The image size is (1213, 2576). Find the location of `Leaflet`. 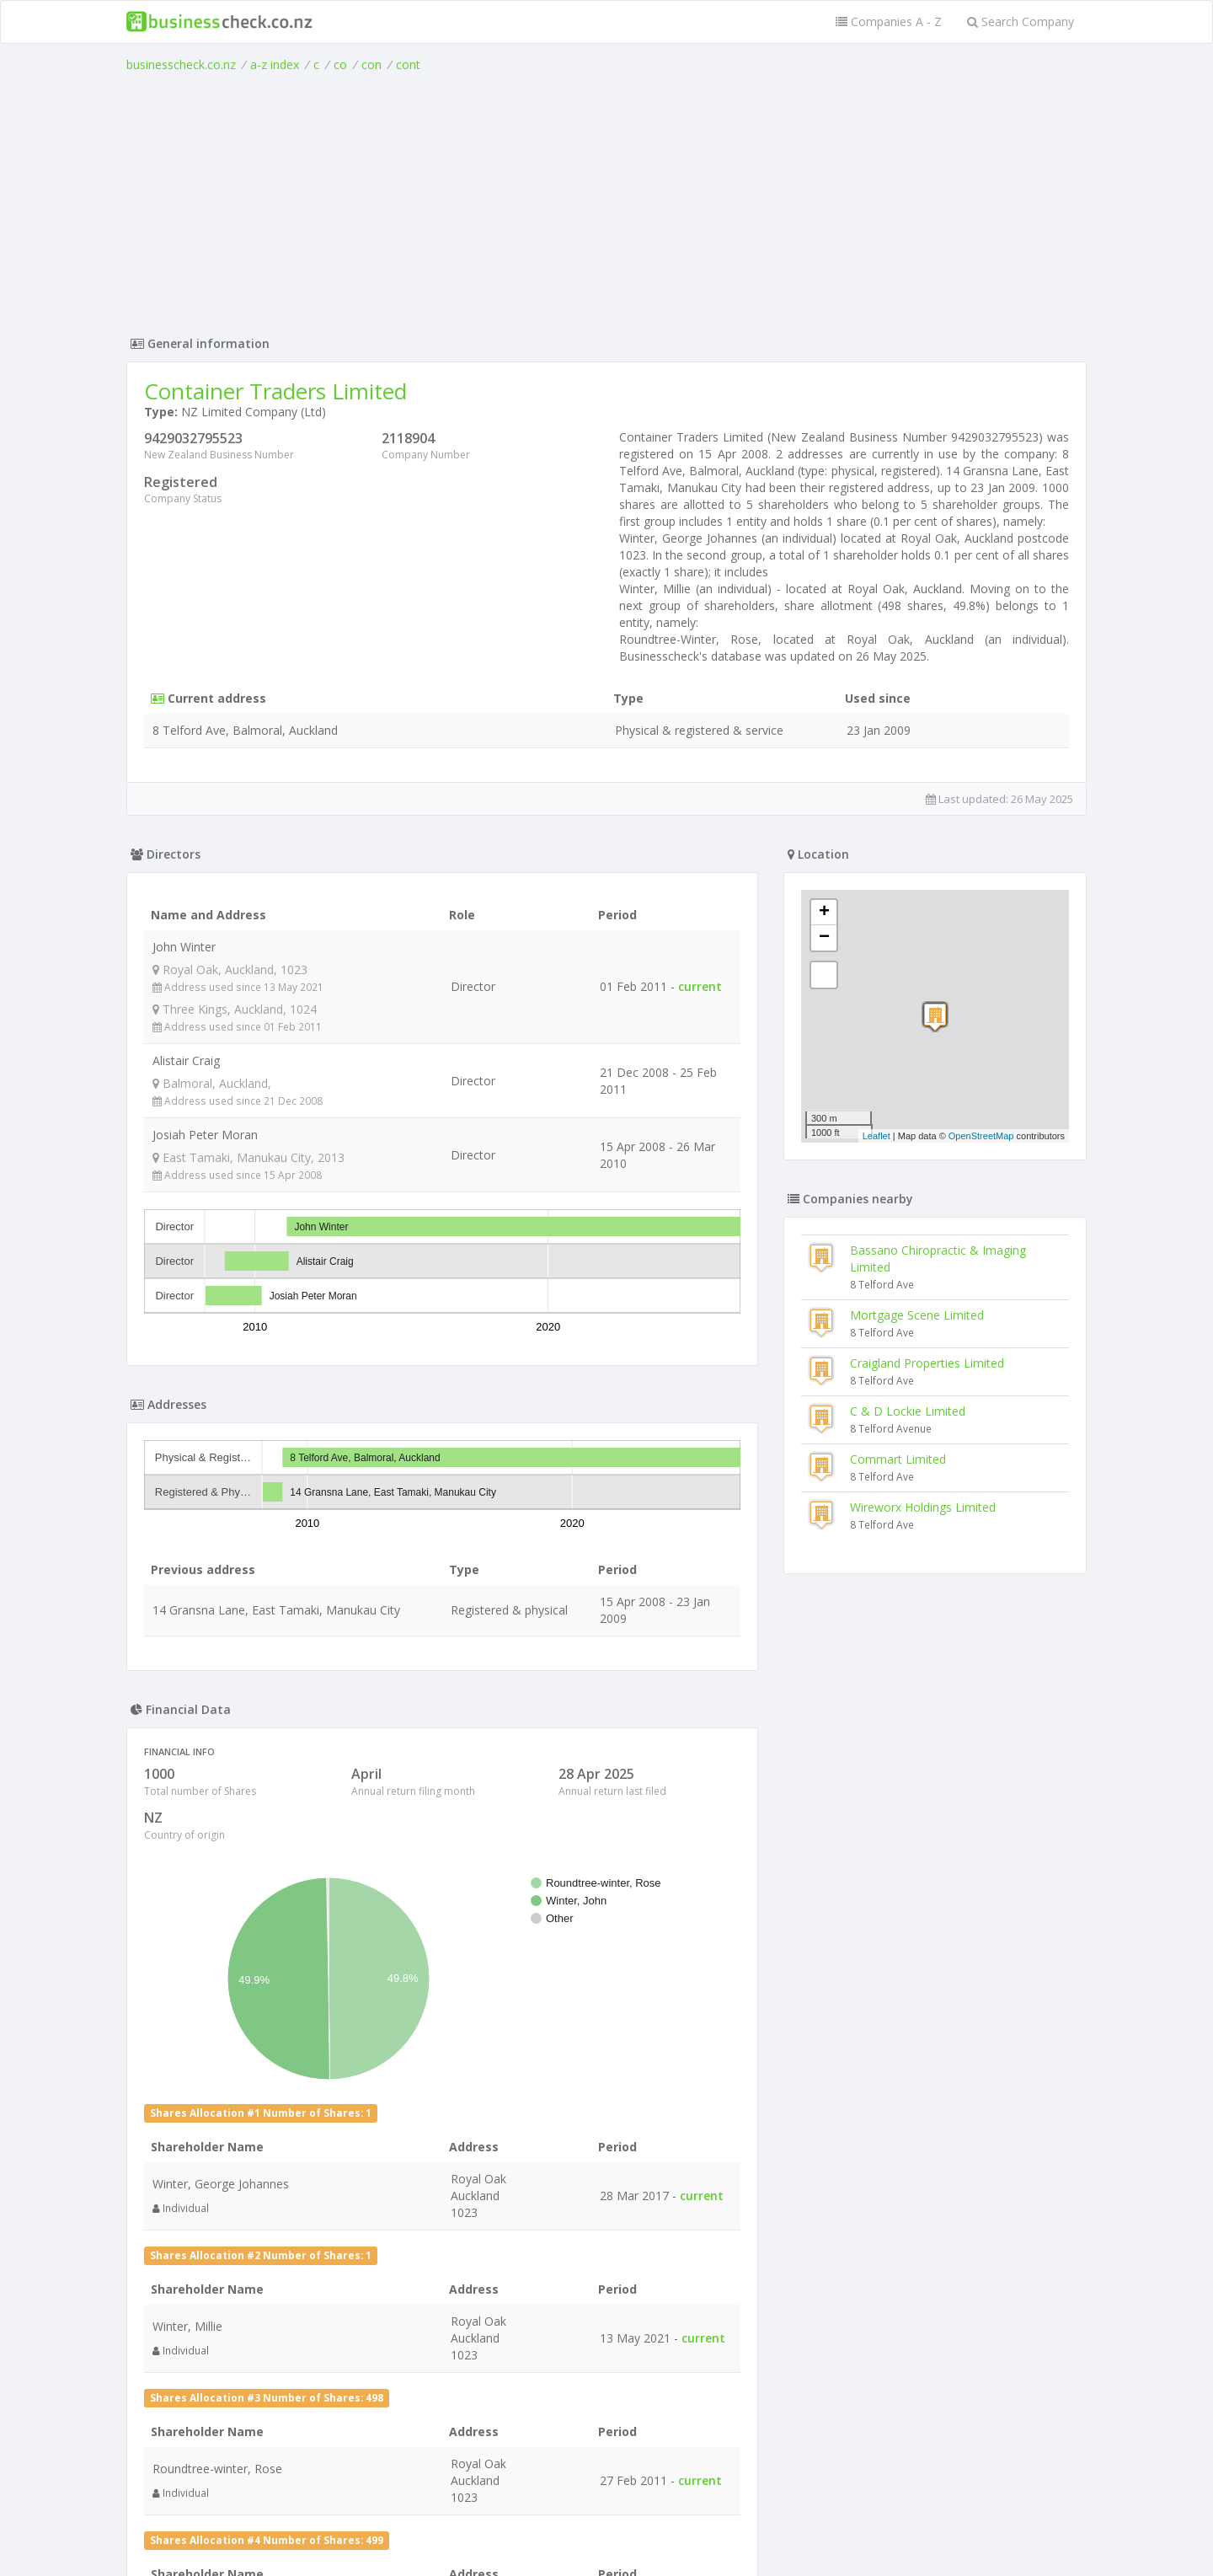

Leaflet is located at coordinates (876, 1136).